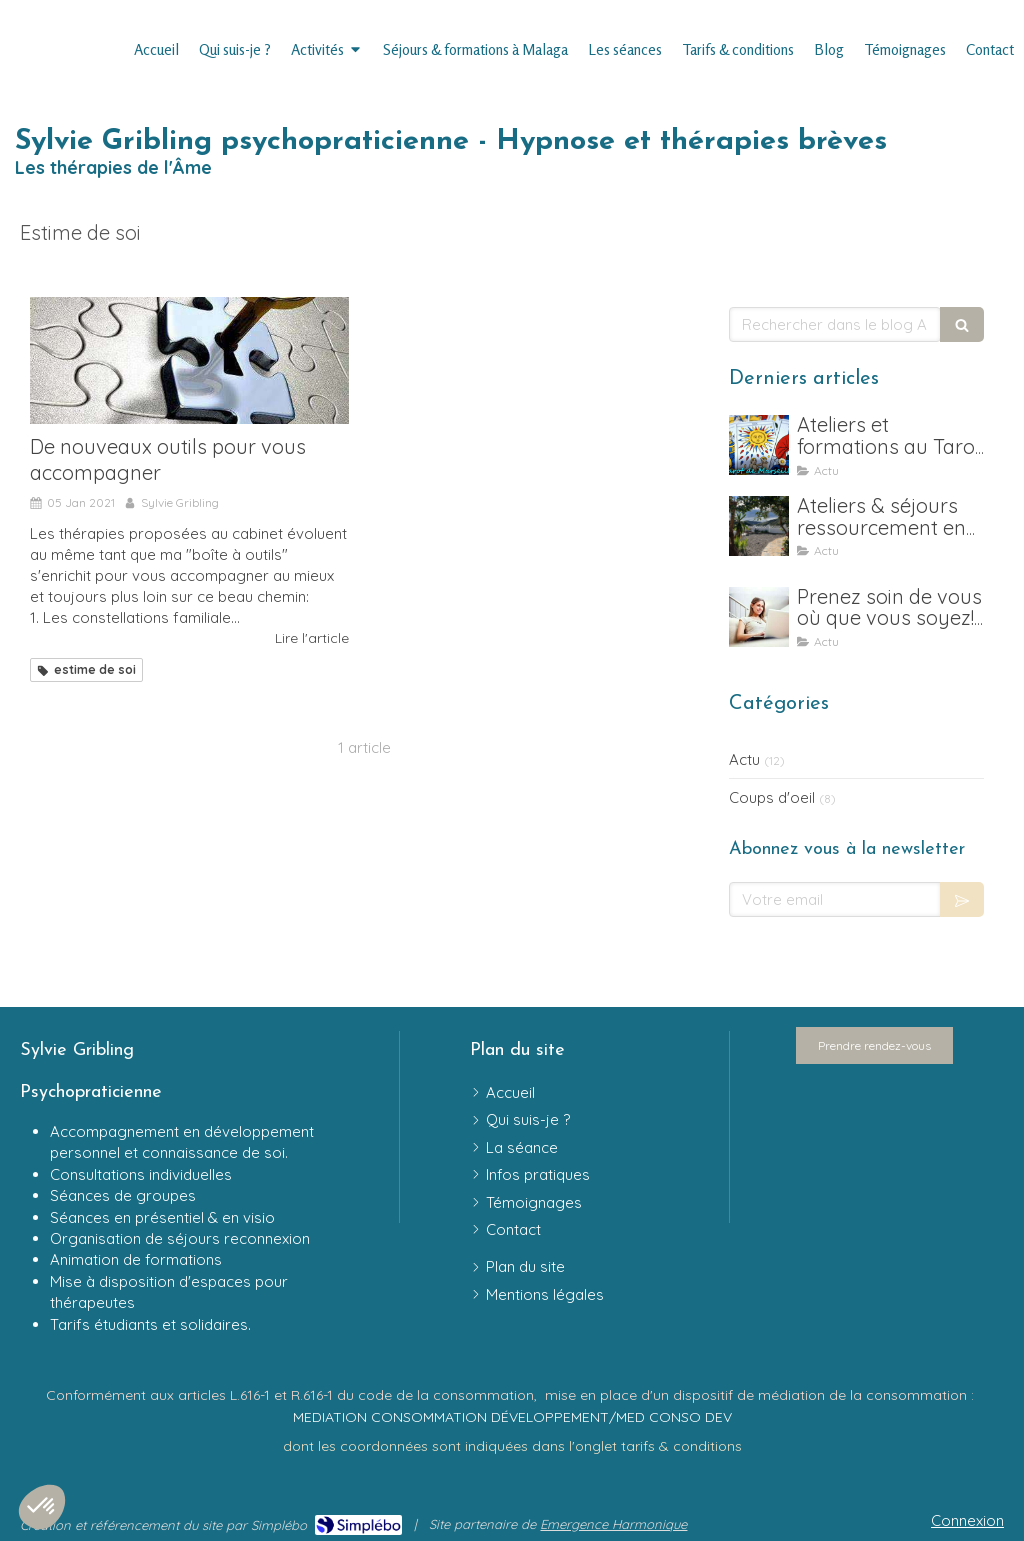  What do you see at coordinates (189, 361) in the screenshot?
I see `[De nouveaux outils pour vous accompagner]` at bounding box center [189, 361].